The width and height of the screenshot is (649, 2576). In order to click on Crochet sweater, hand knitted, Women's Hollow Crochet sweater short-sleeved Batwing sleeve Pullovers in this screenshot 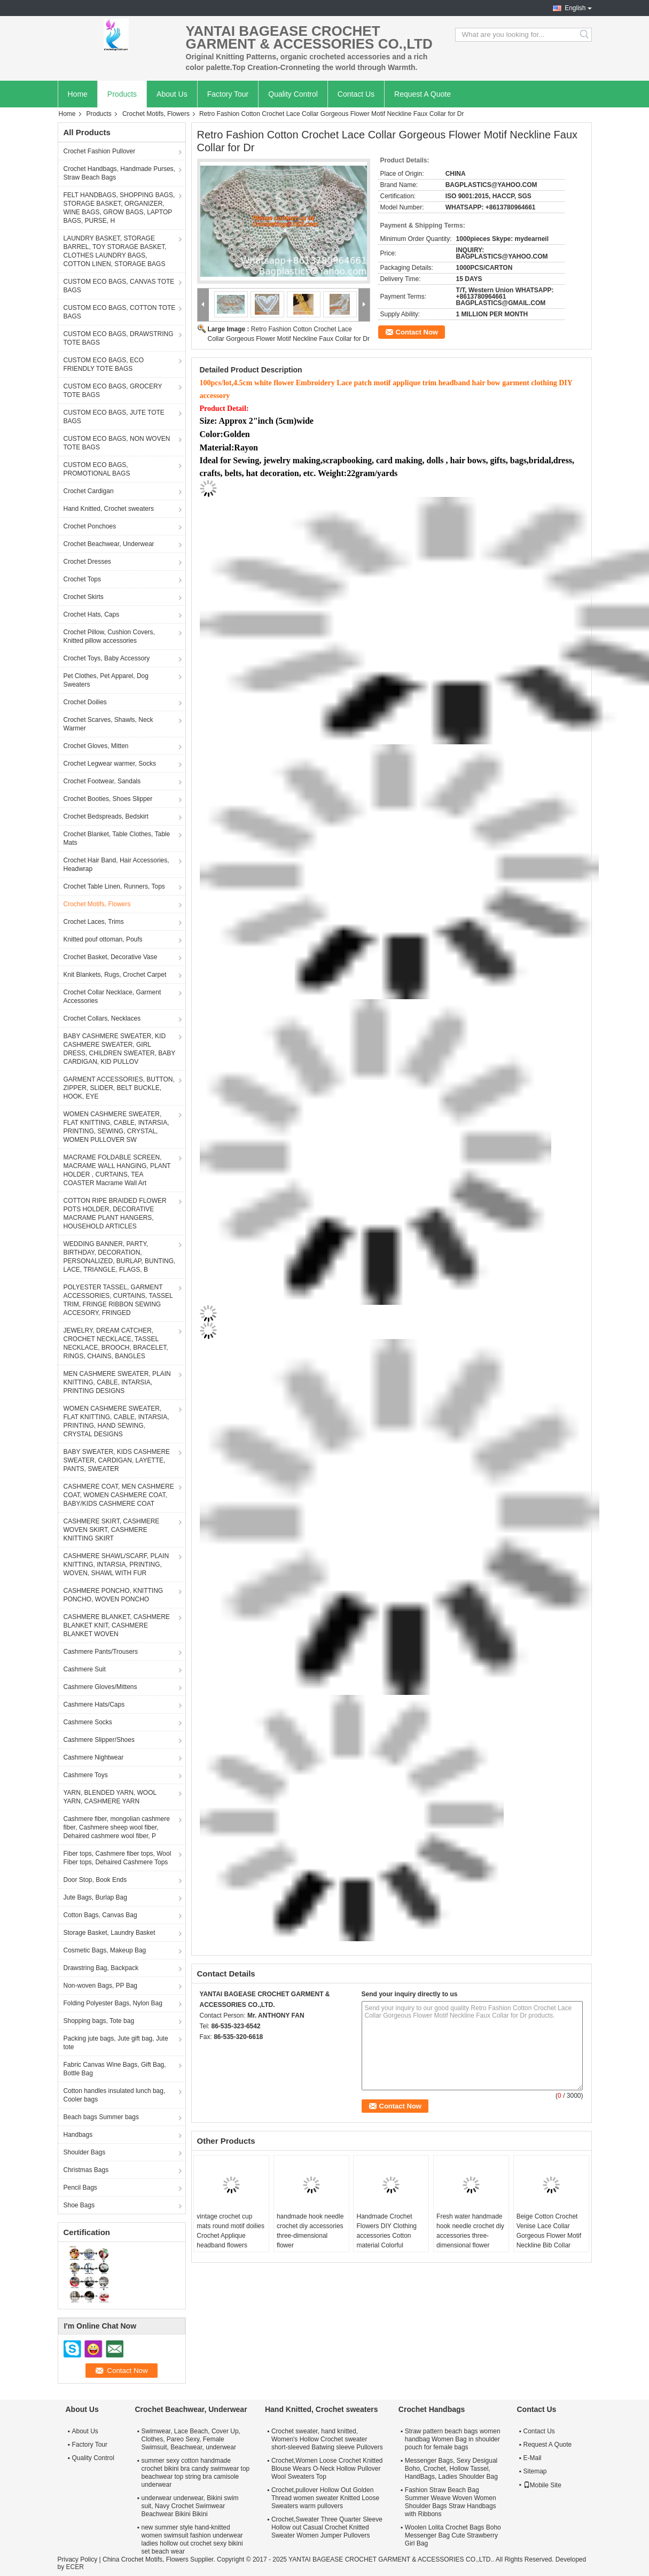, I will do `click(327, 2439)`.